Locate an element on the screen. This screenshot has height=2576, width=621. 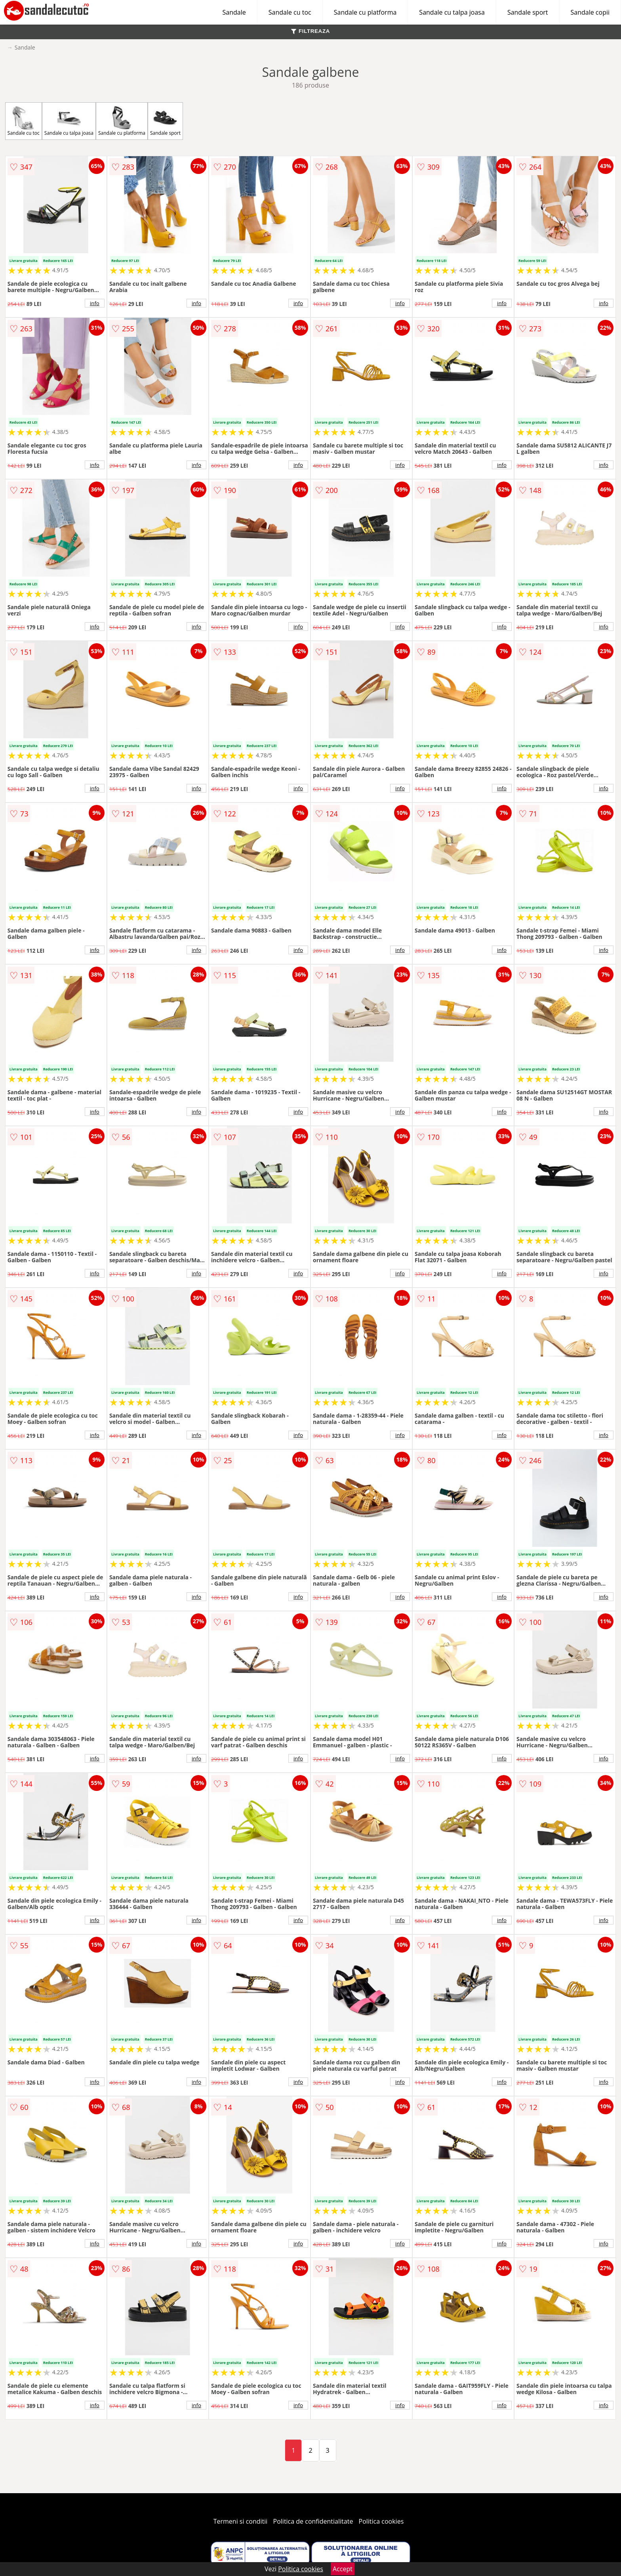
Politica de confidentialitate is located at coordinates (313, 2521).